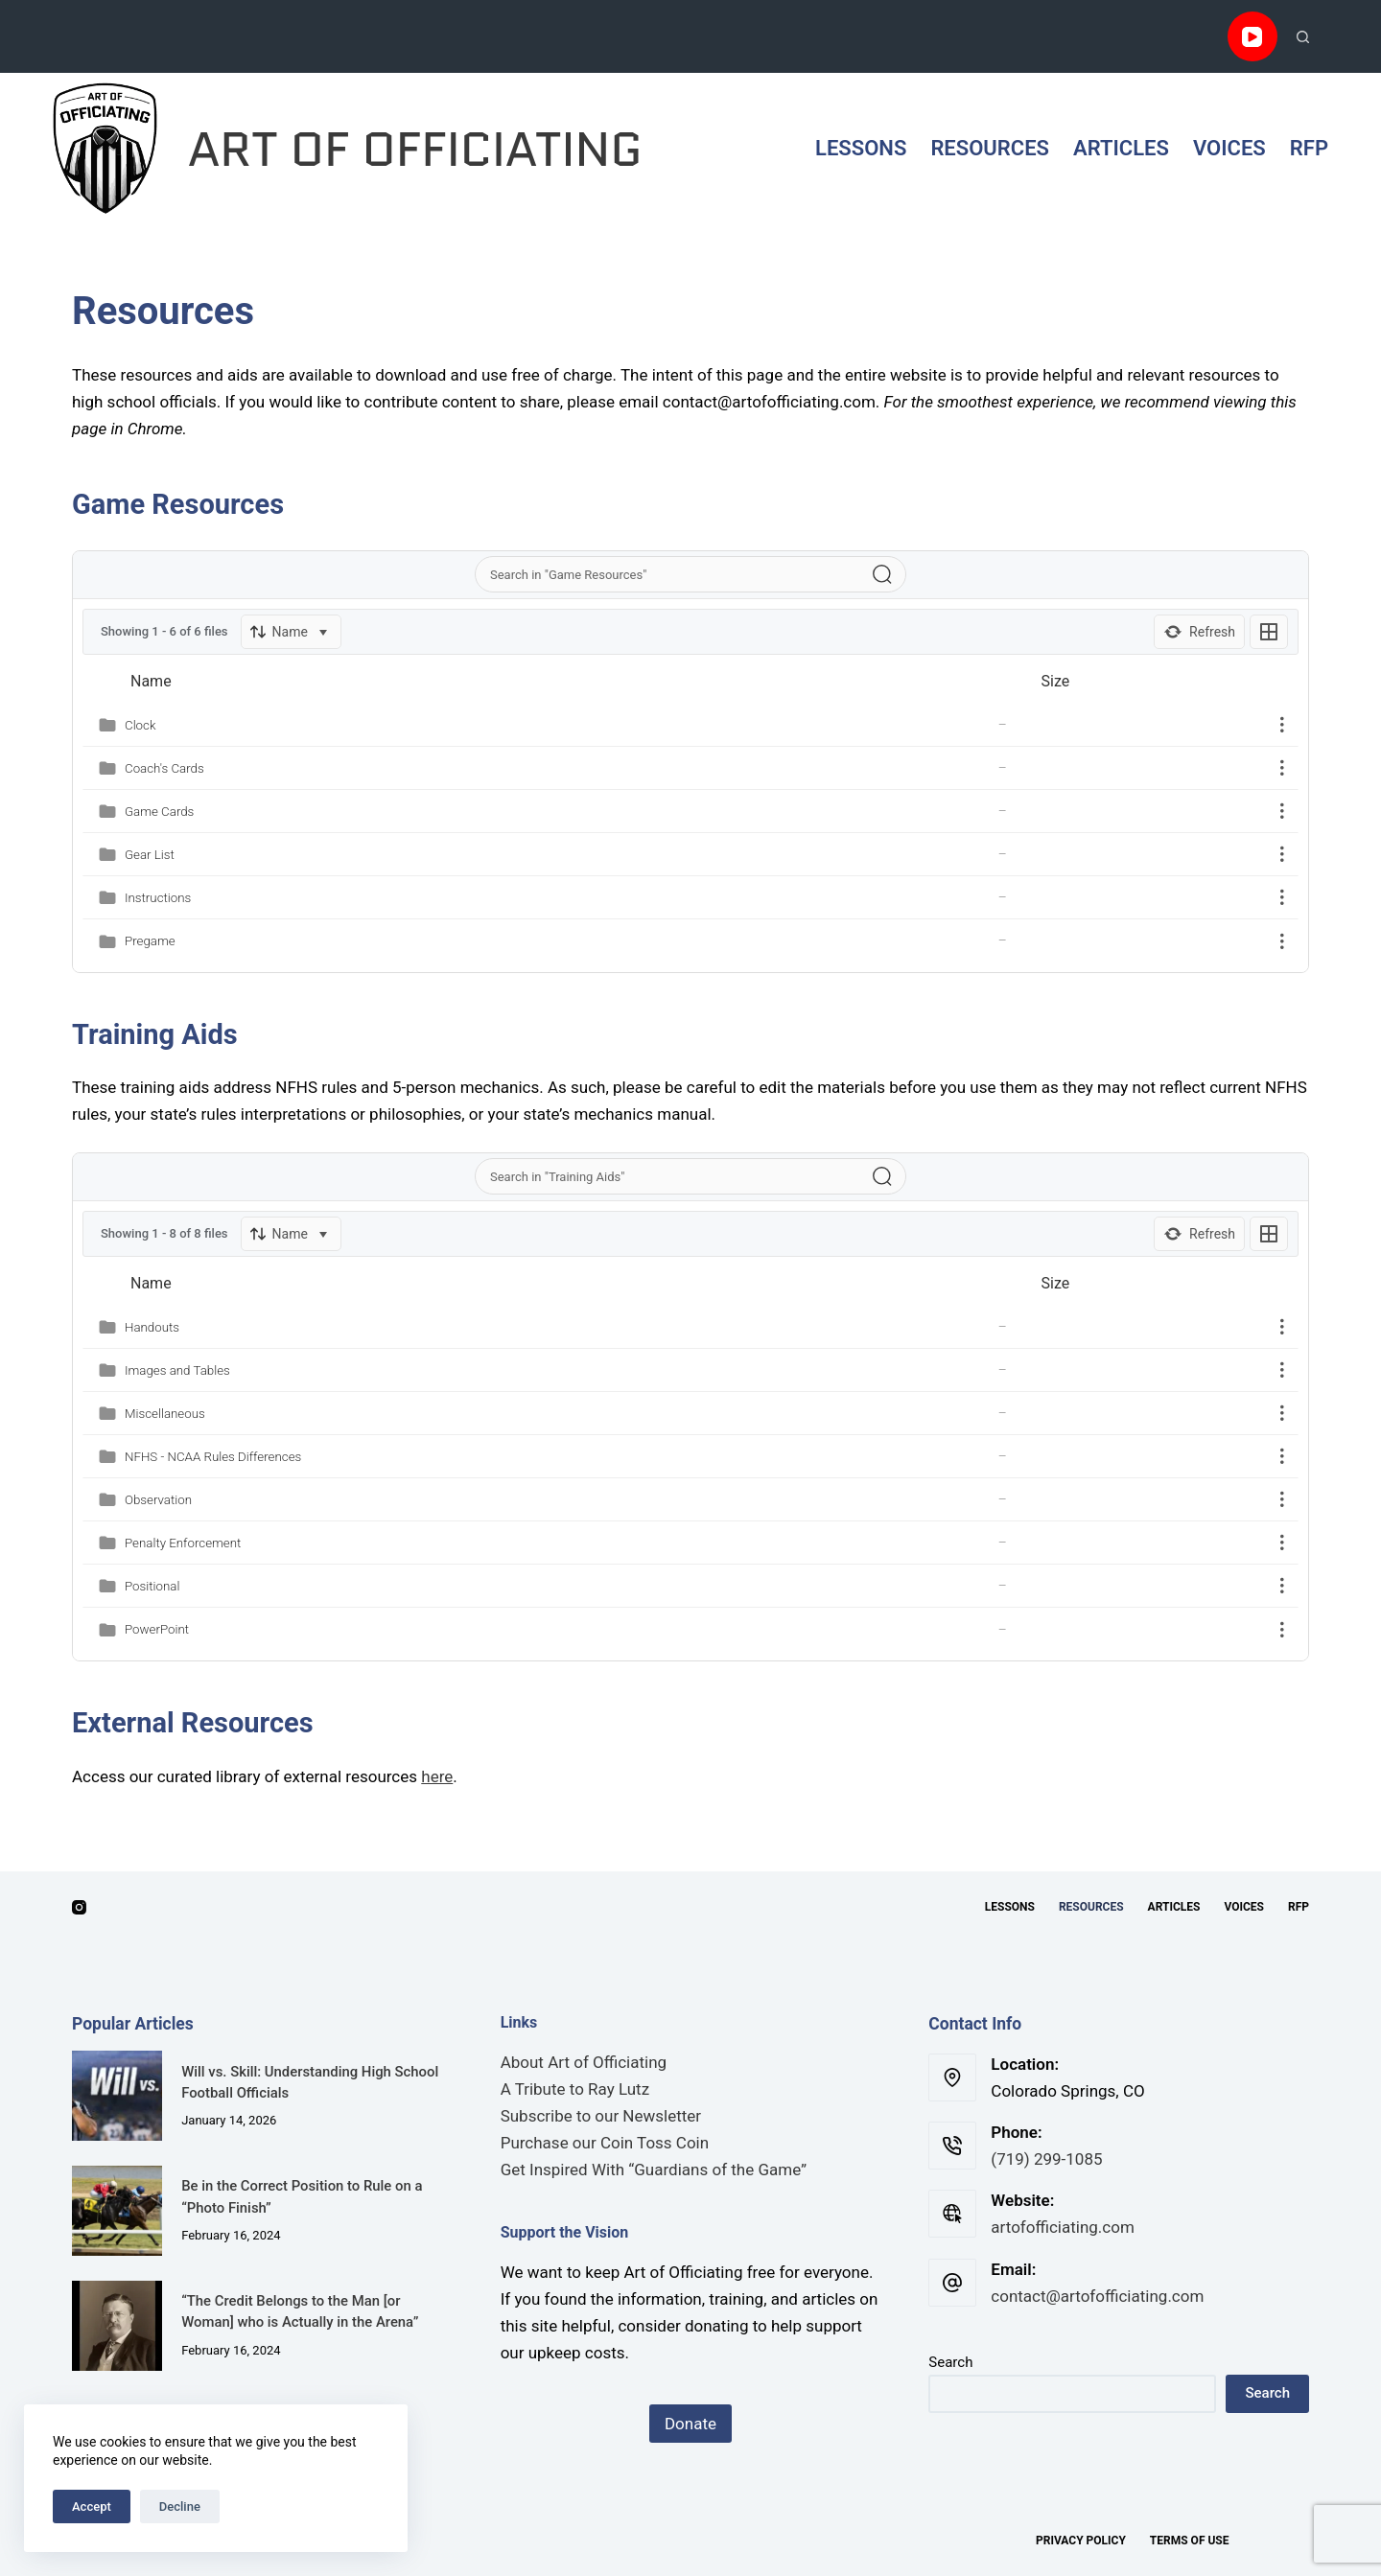  I want to click on [Instagram], so click(79, 1907).